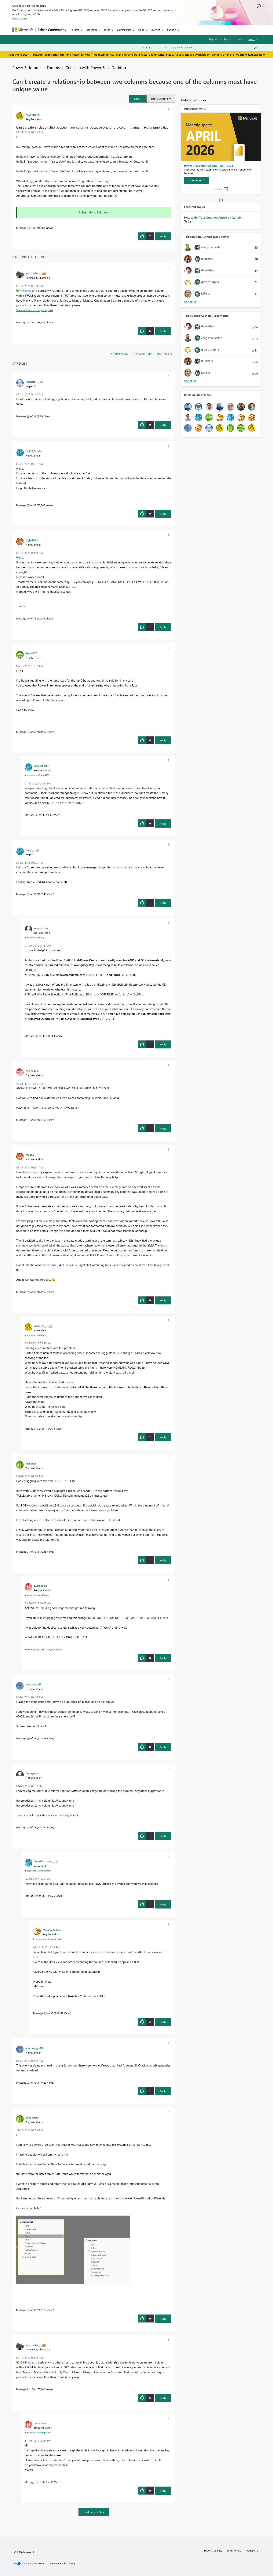 This screenshot has width=273, height=2576. What do you see at coordinates (93, 2512) in the screenshot?
I see `Load more replies` at bounding box center [93, 2512].